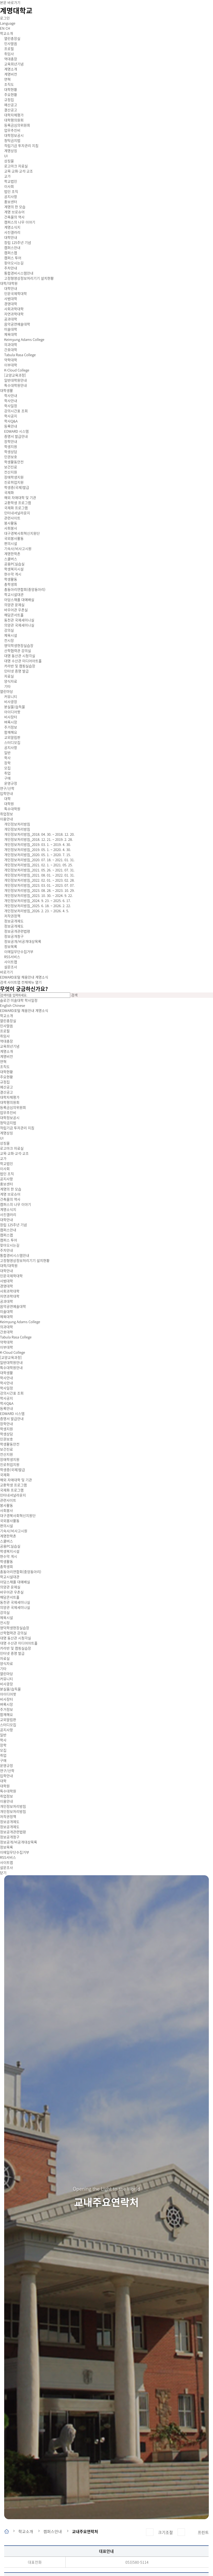 Image resolution: width=213 pixels, height=2576 pixels. What do you see at coordinates (5, 1168) in the screenshot?
I see `이사회` at bounding box center [5, 1168].